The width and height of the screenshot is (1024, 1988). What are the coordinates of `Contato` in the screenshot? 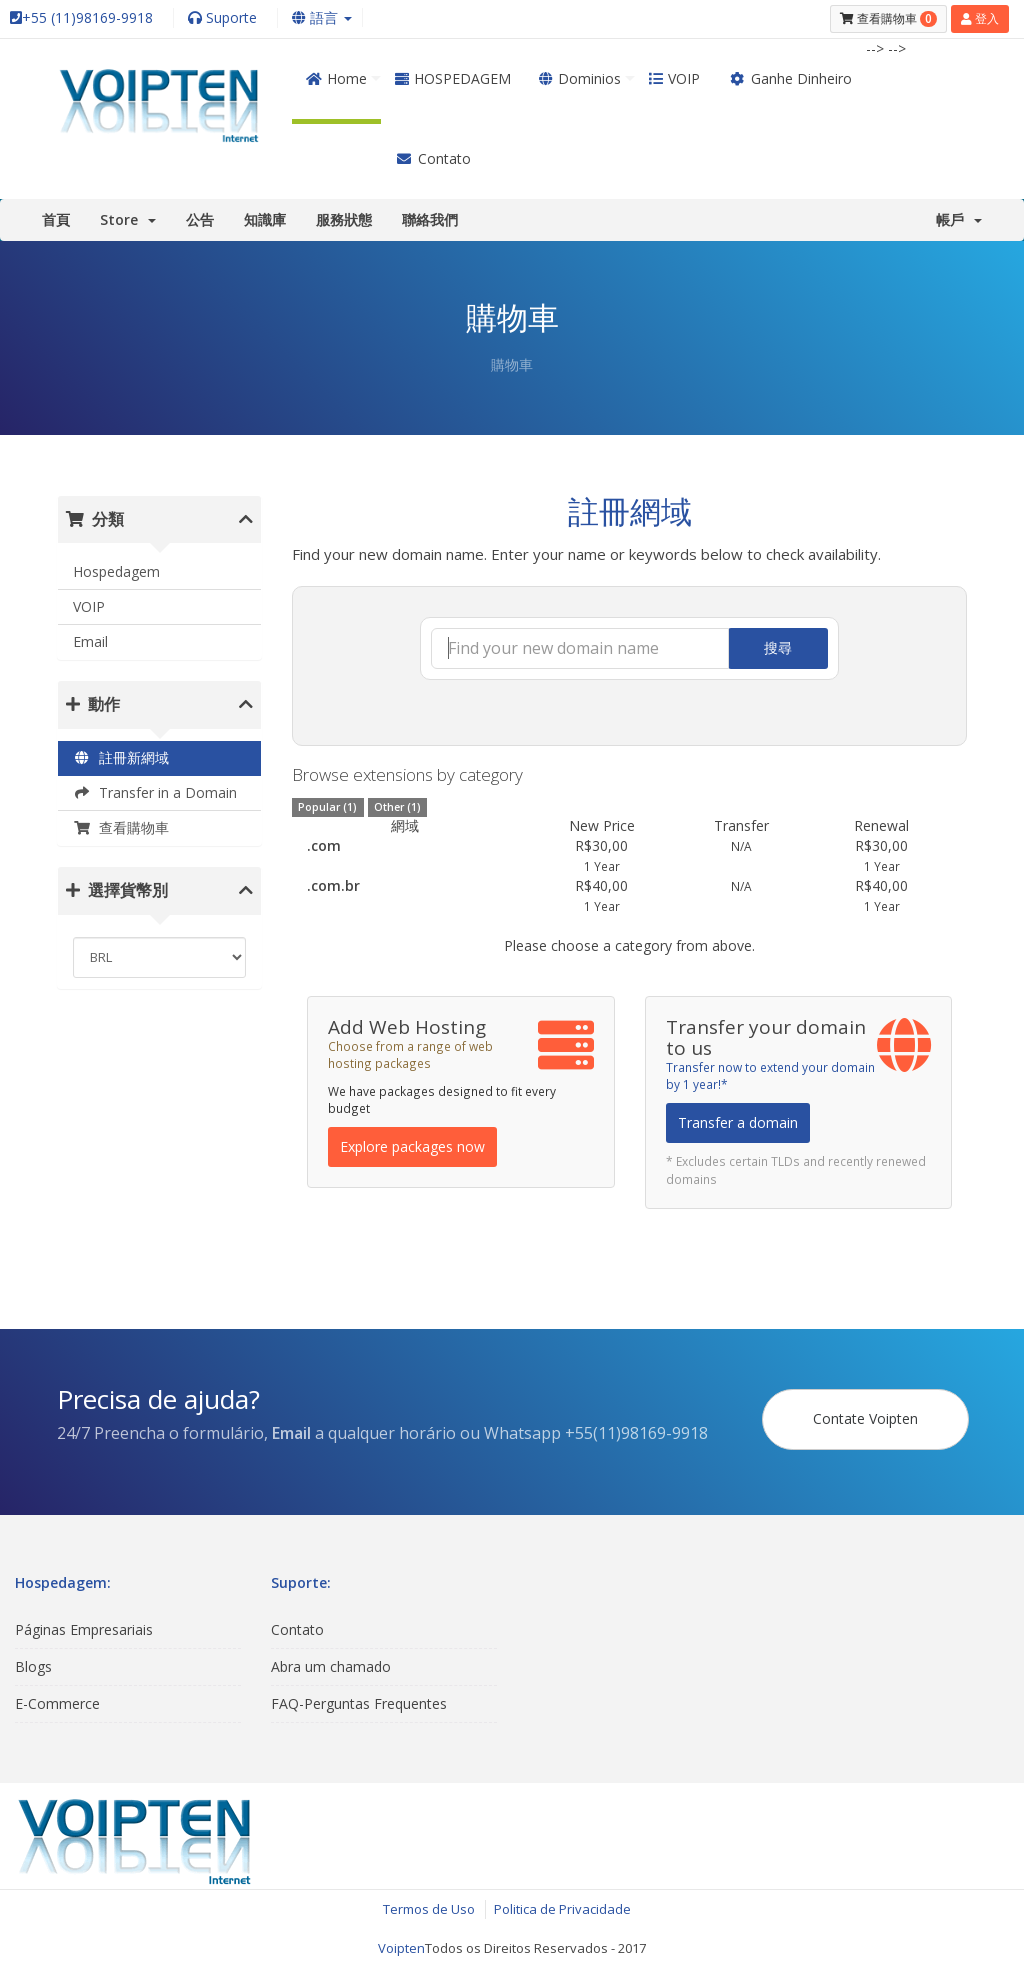 It's located at (433, 158).